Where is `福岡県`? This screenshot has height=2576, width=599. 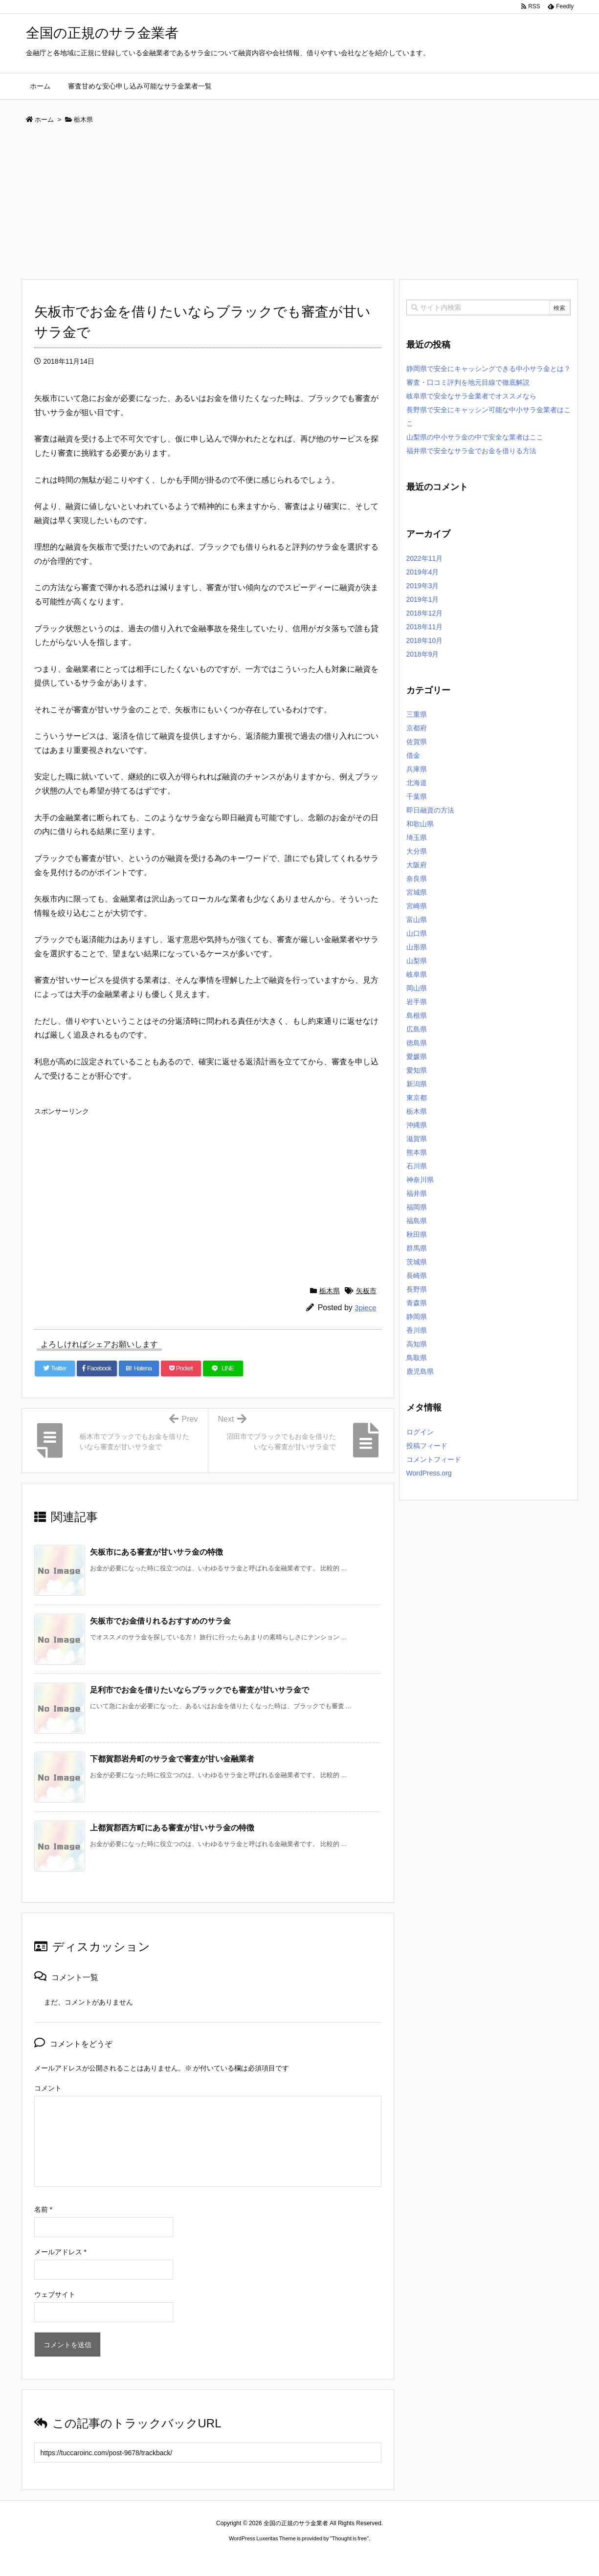 福岡県 is located at coordinates (416, 1207).